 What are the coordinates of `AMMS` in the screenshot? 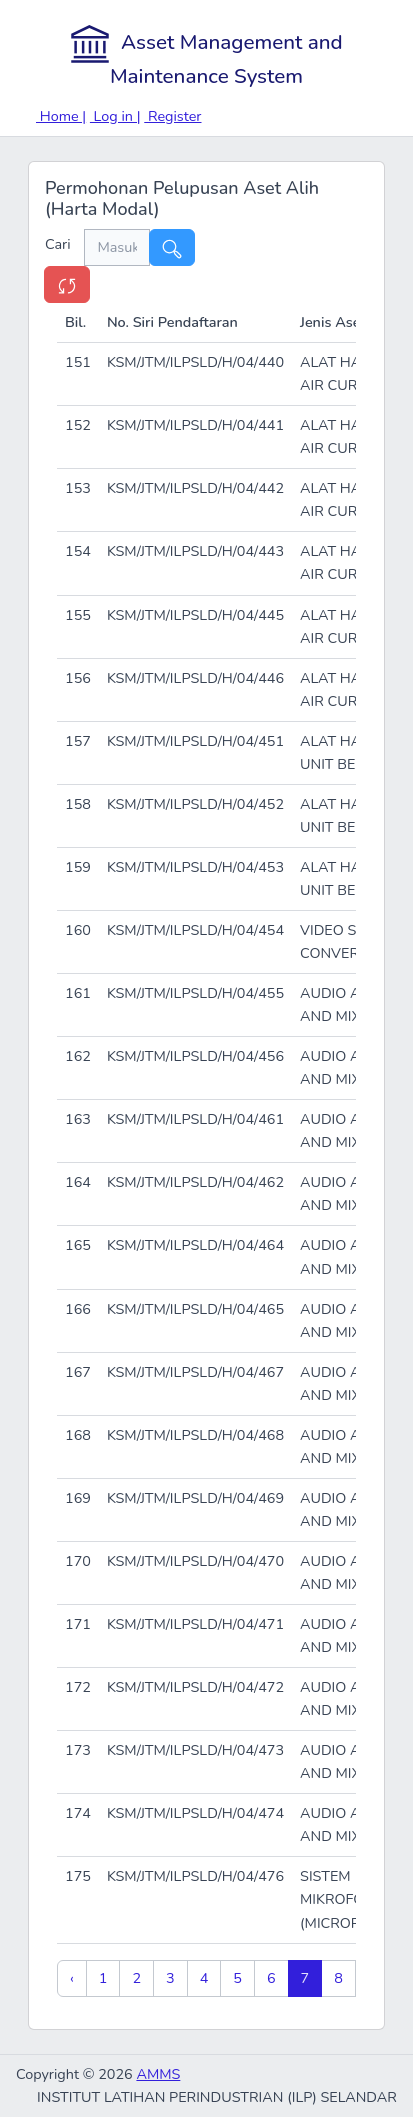 It's located at (158, 2074).